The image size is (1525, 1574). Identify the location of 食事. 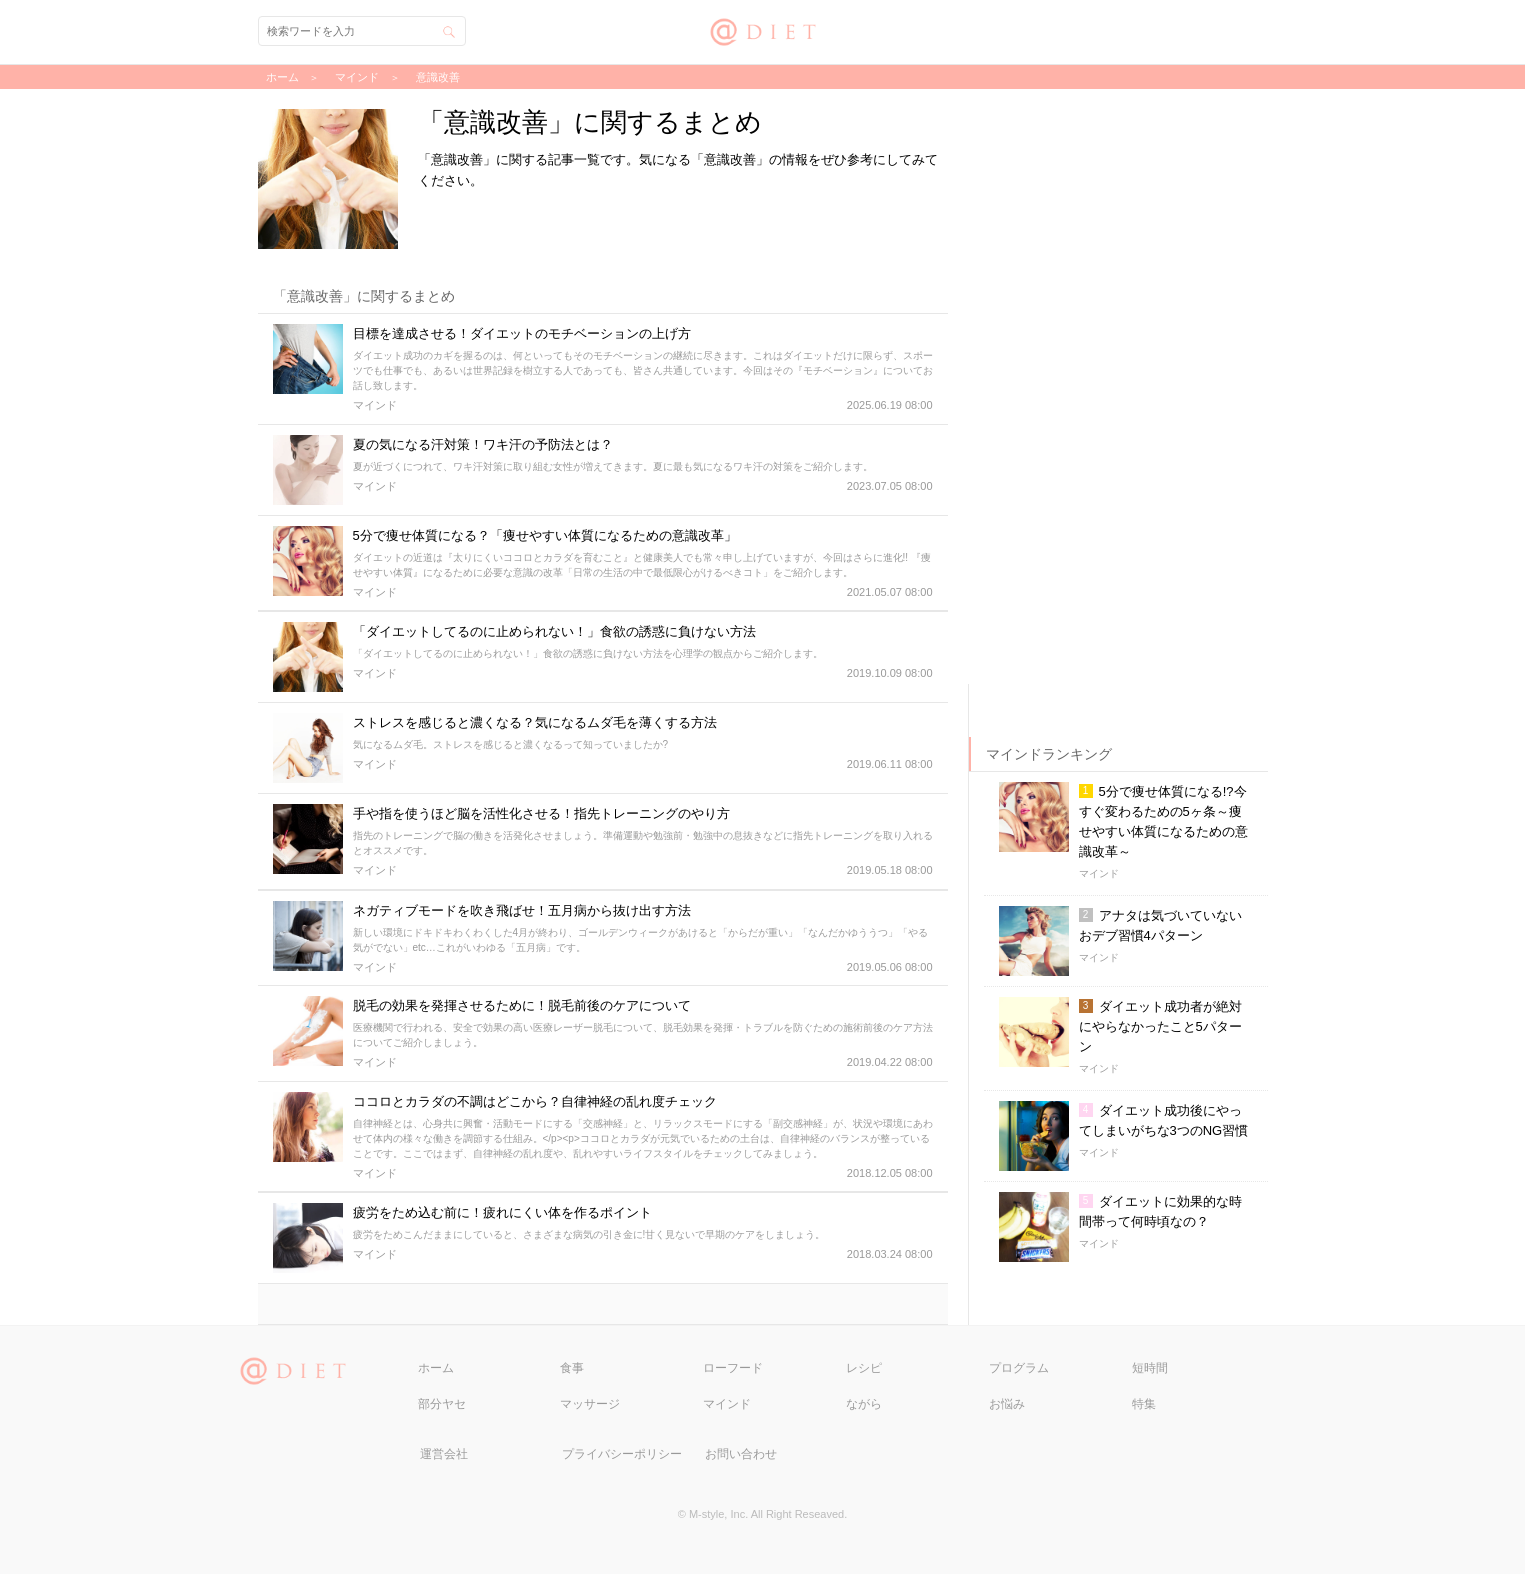
(572, 1368).